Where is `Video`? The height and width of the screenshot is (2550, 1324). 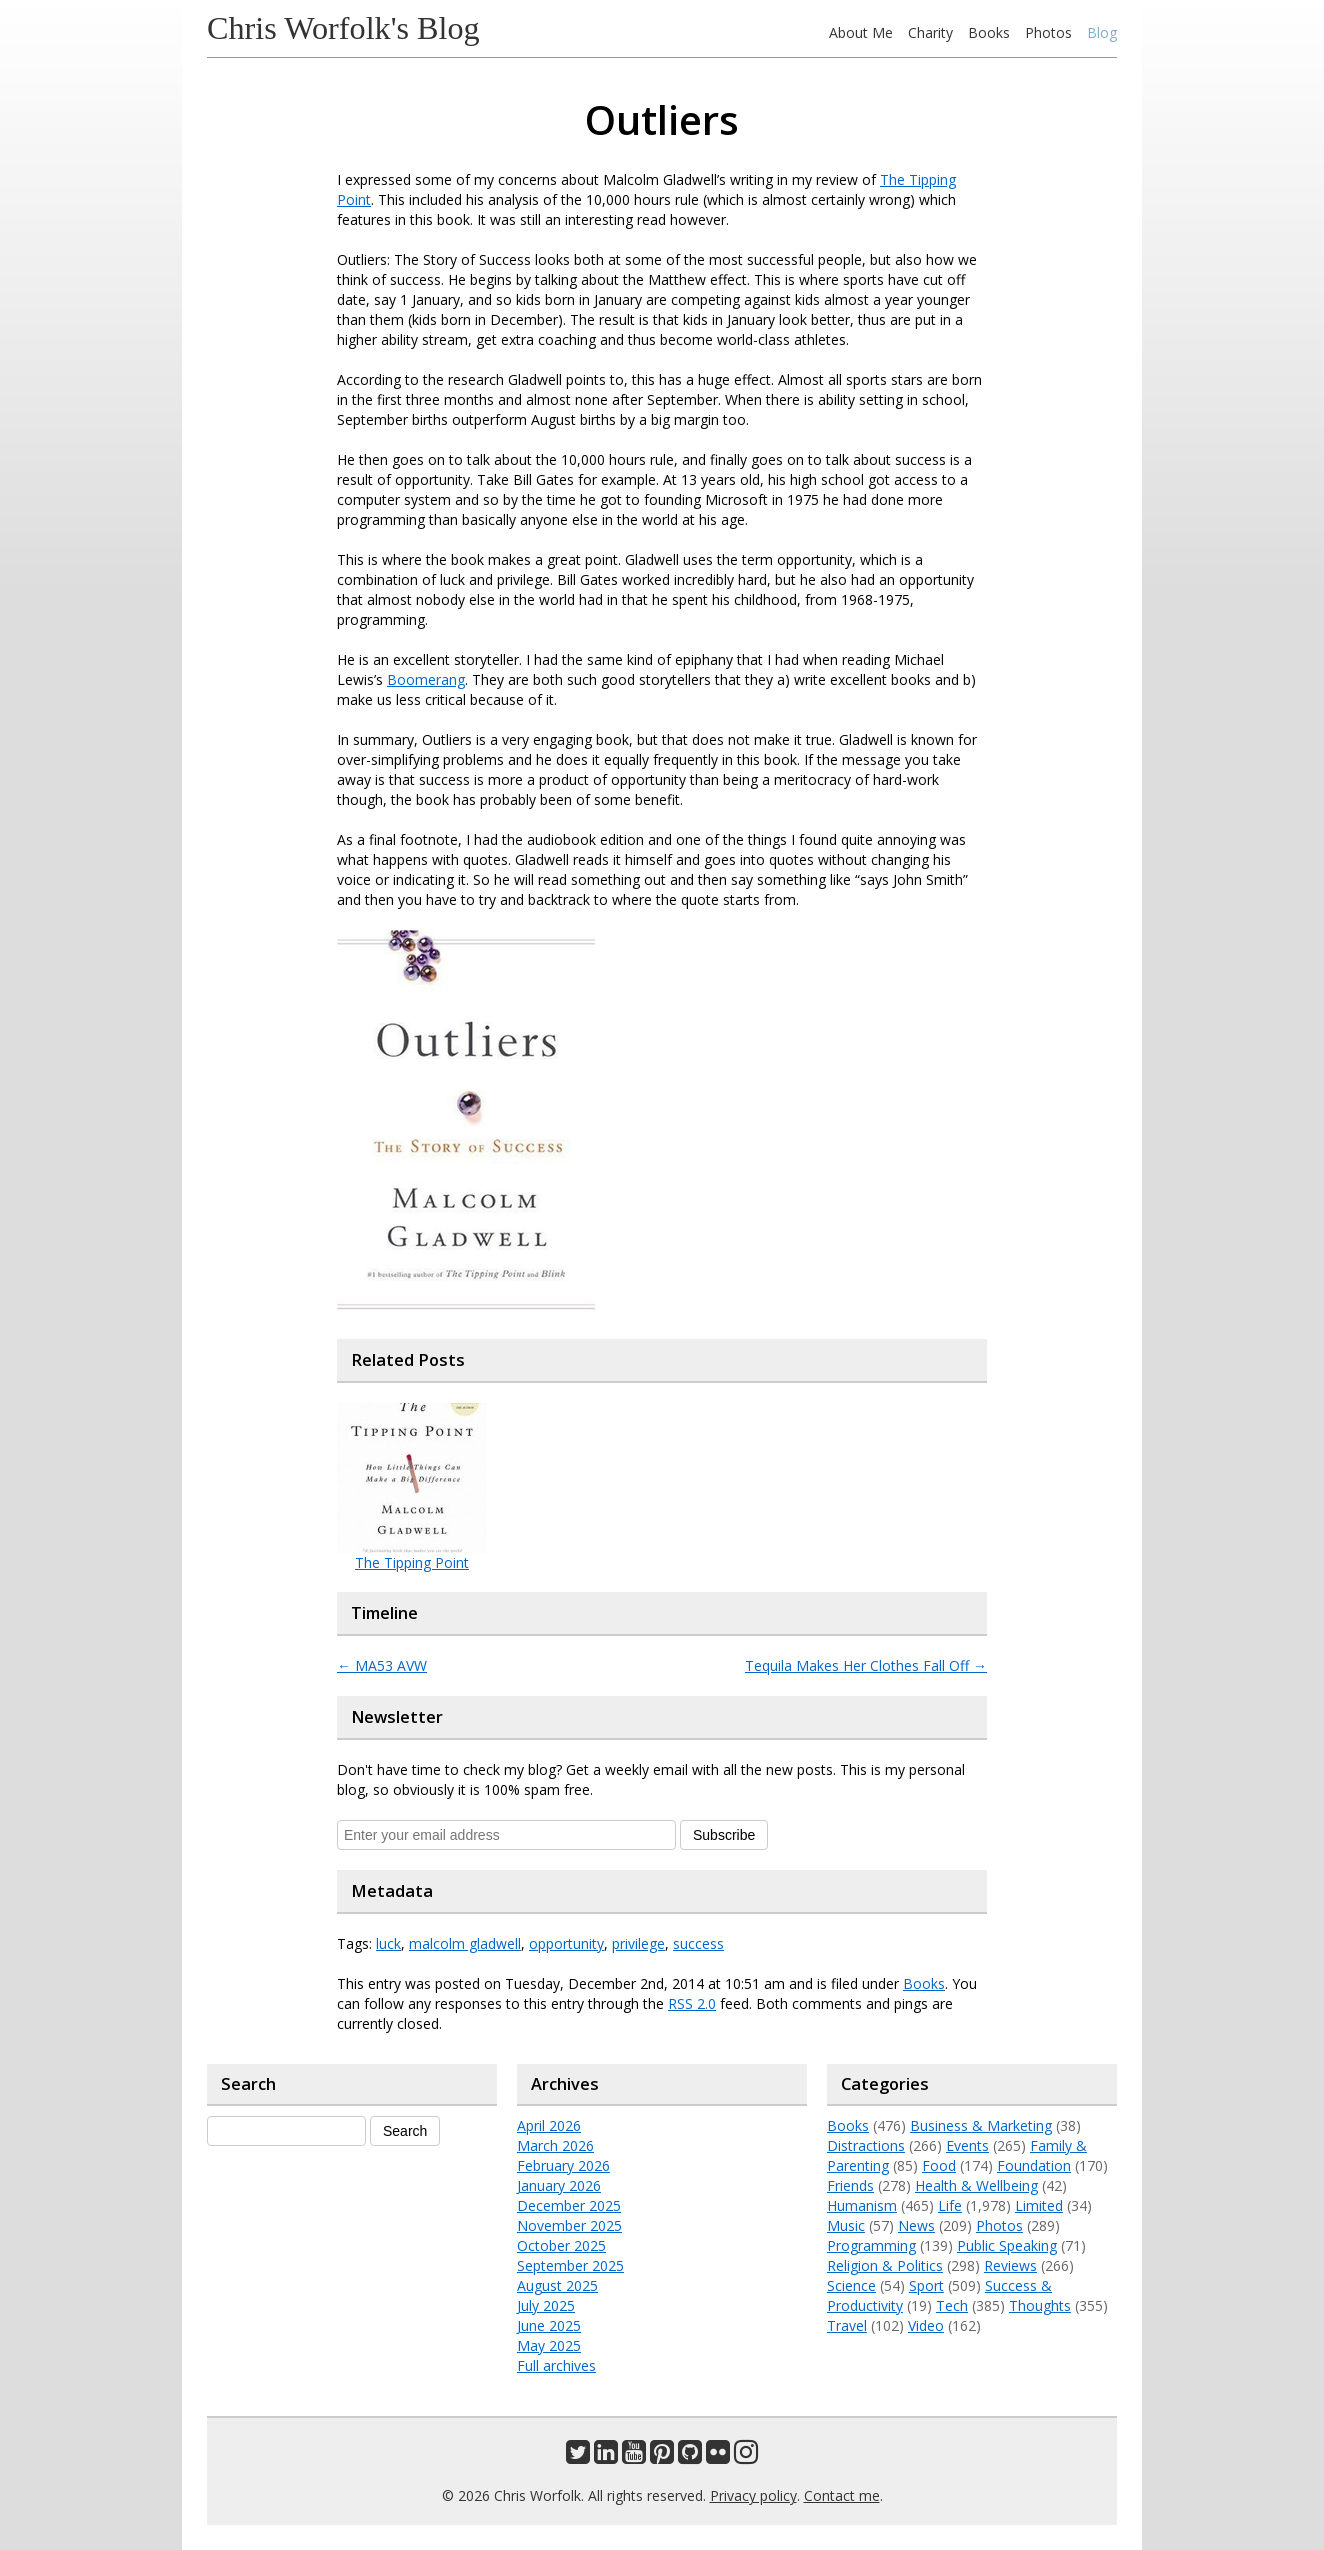 Video is located at coordinates (926, 2325).